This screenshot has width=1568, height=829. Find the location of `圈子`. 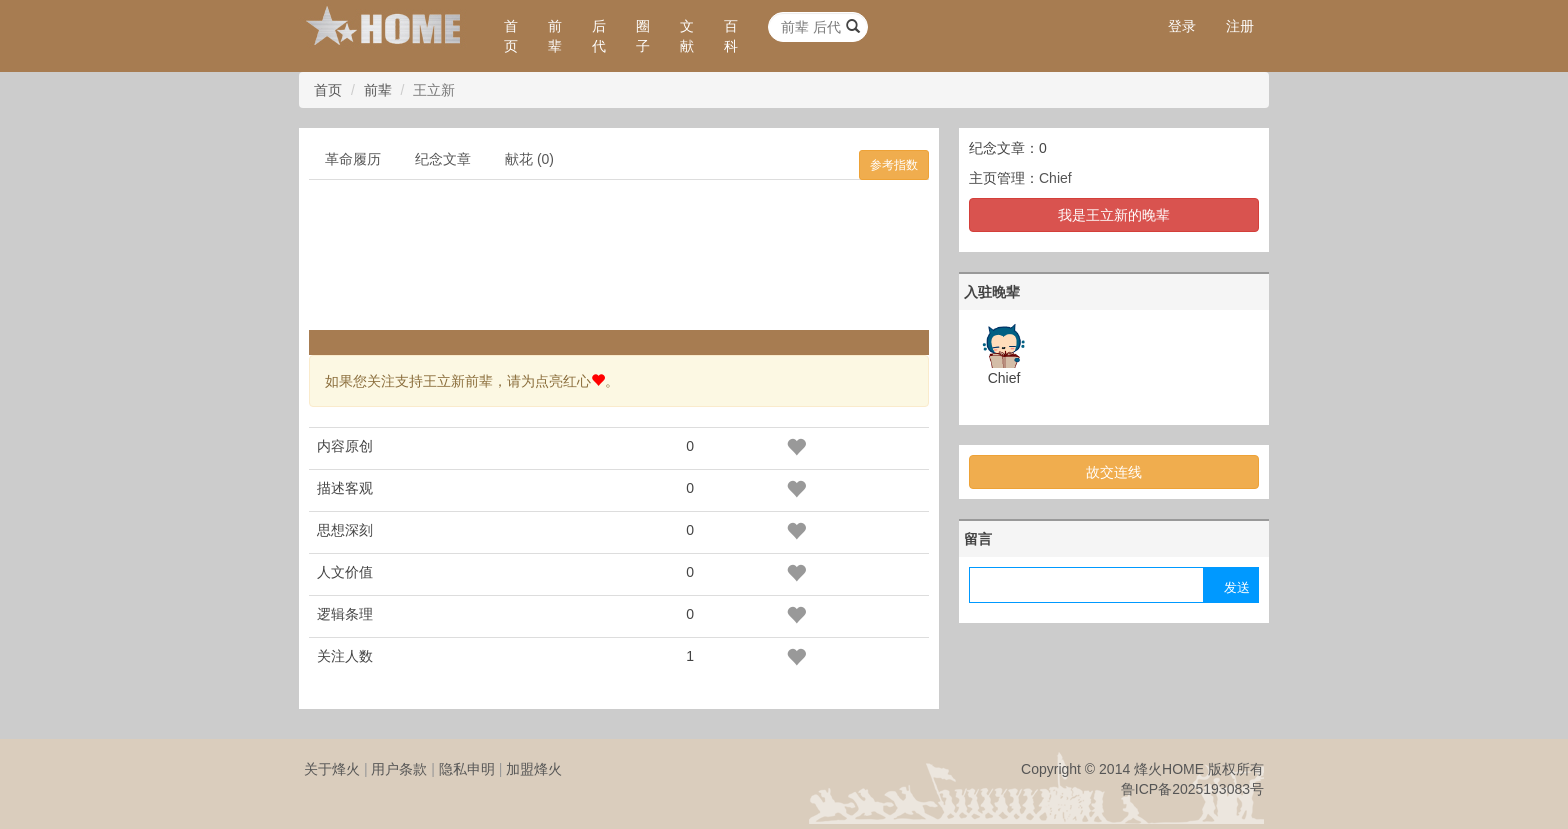

圈子 is located at coordinates (643, 36).